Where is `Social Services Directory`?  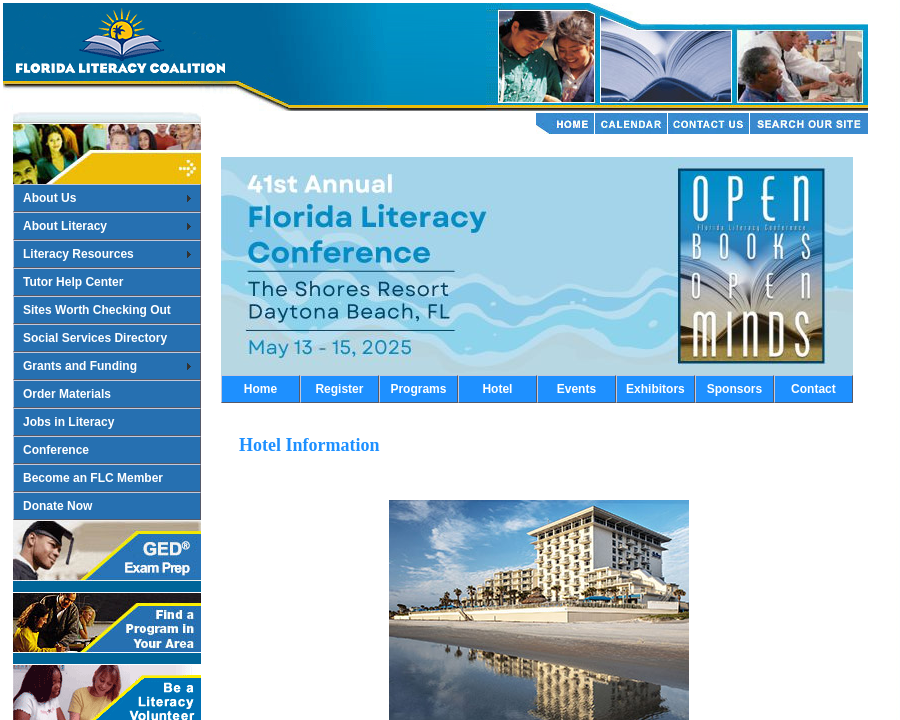 Social Services Directory is located at coordinates (95, 338).